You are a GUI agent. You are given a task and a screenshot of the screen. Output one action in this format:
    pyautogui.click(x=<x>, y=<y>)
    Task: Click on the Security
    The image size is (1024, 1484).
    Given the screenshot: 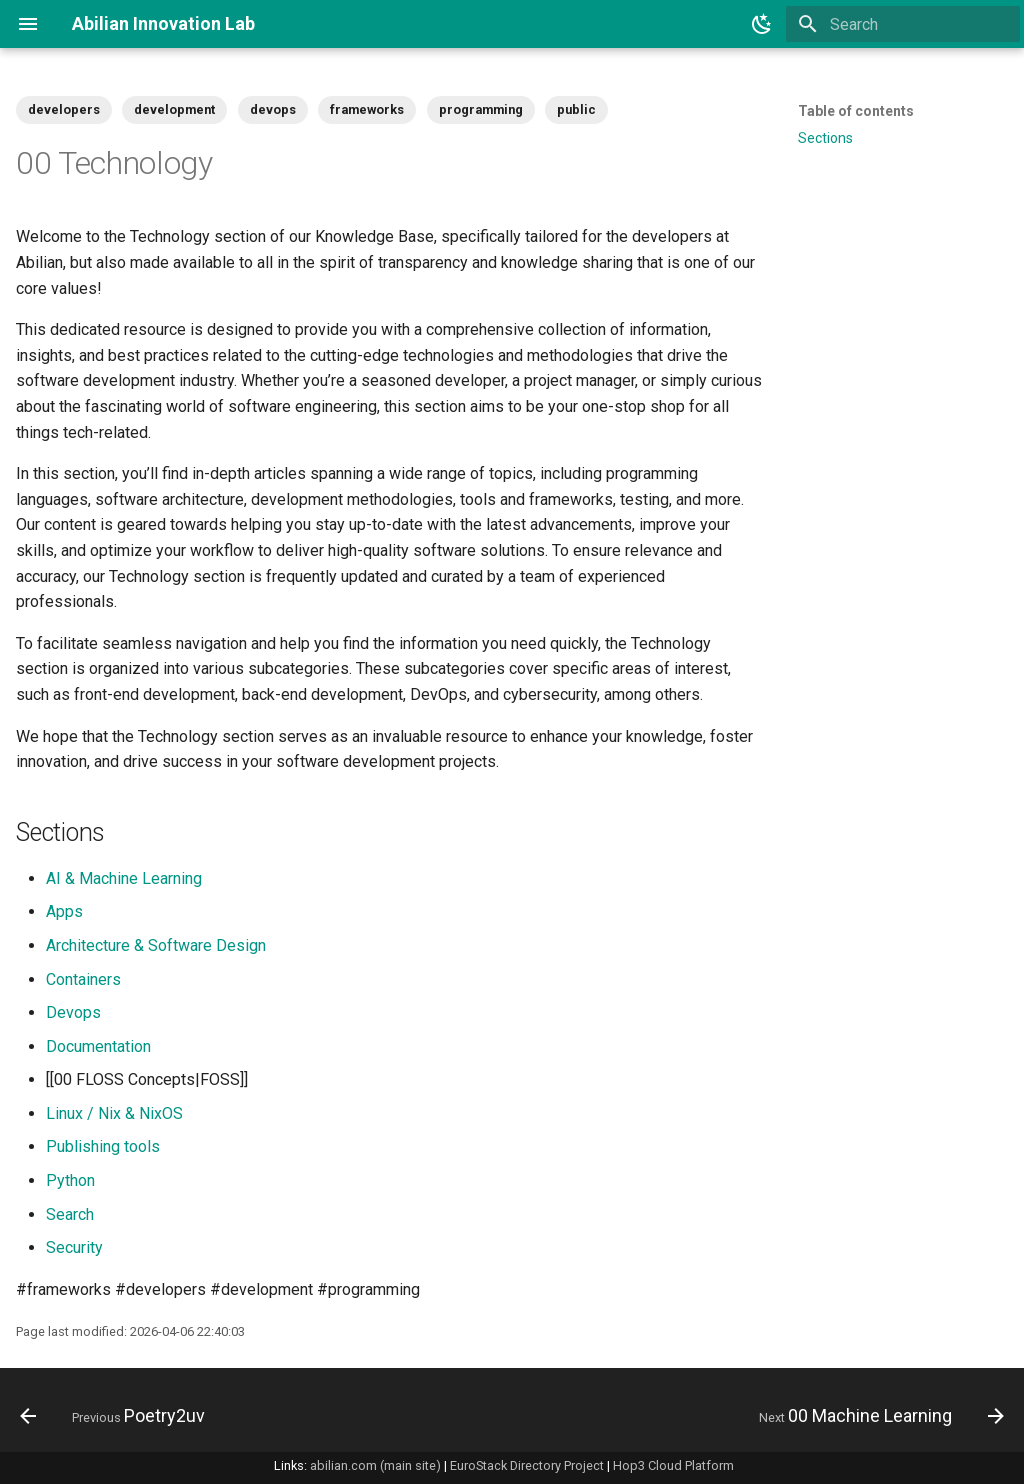 What is the action you would take?
    pyautogui.click(x=74, y=1247)
    